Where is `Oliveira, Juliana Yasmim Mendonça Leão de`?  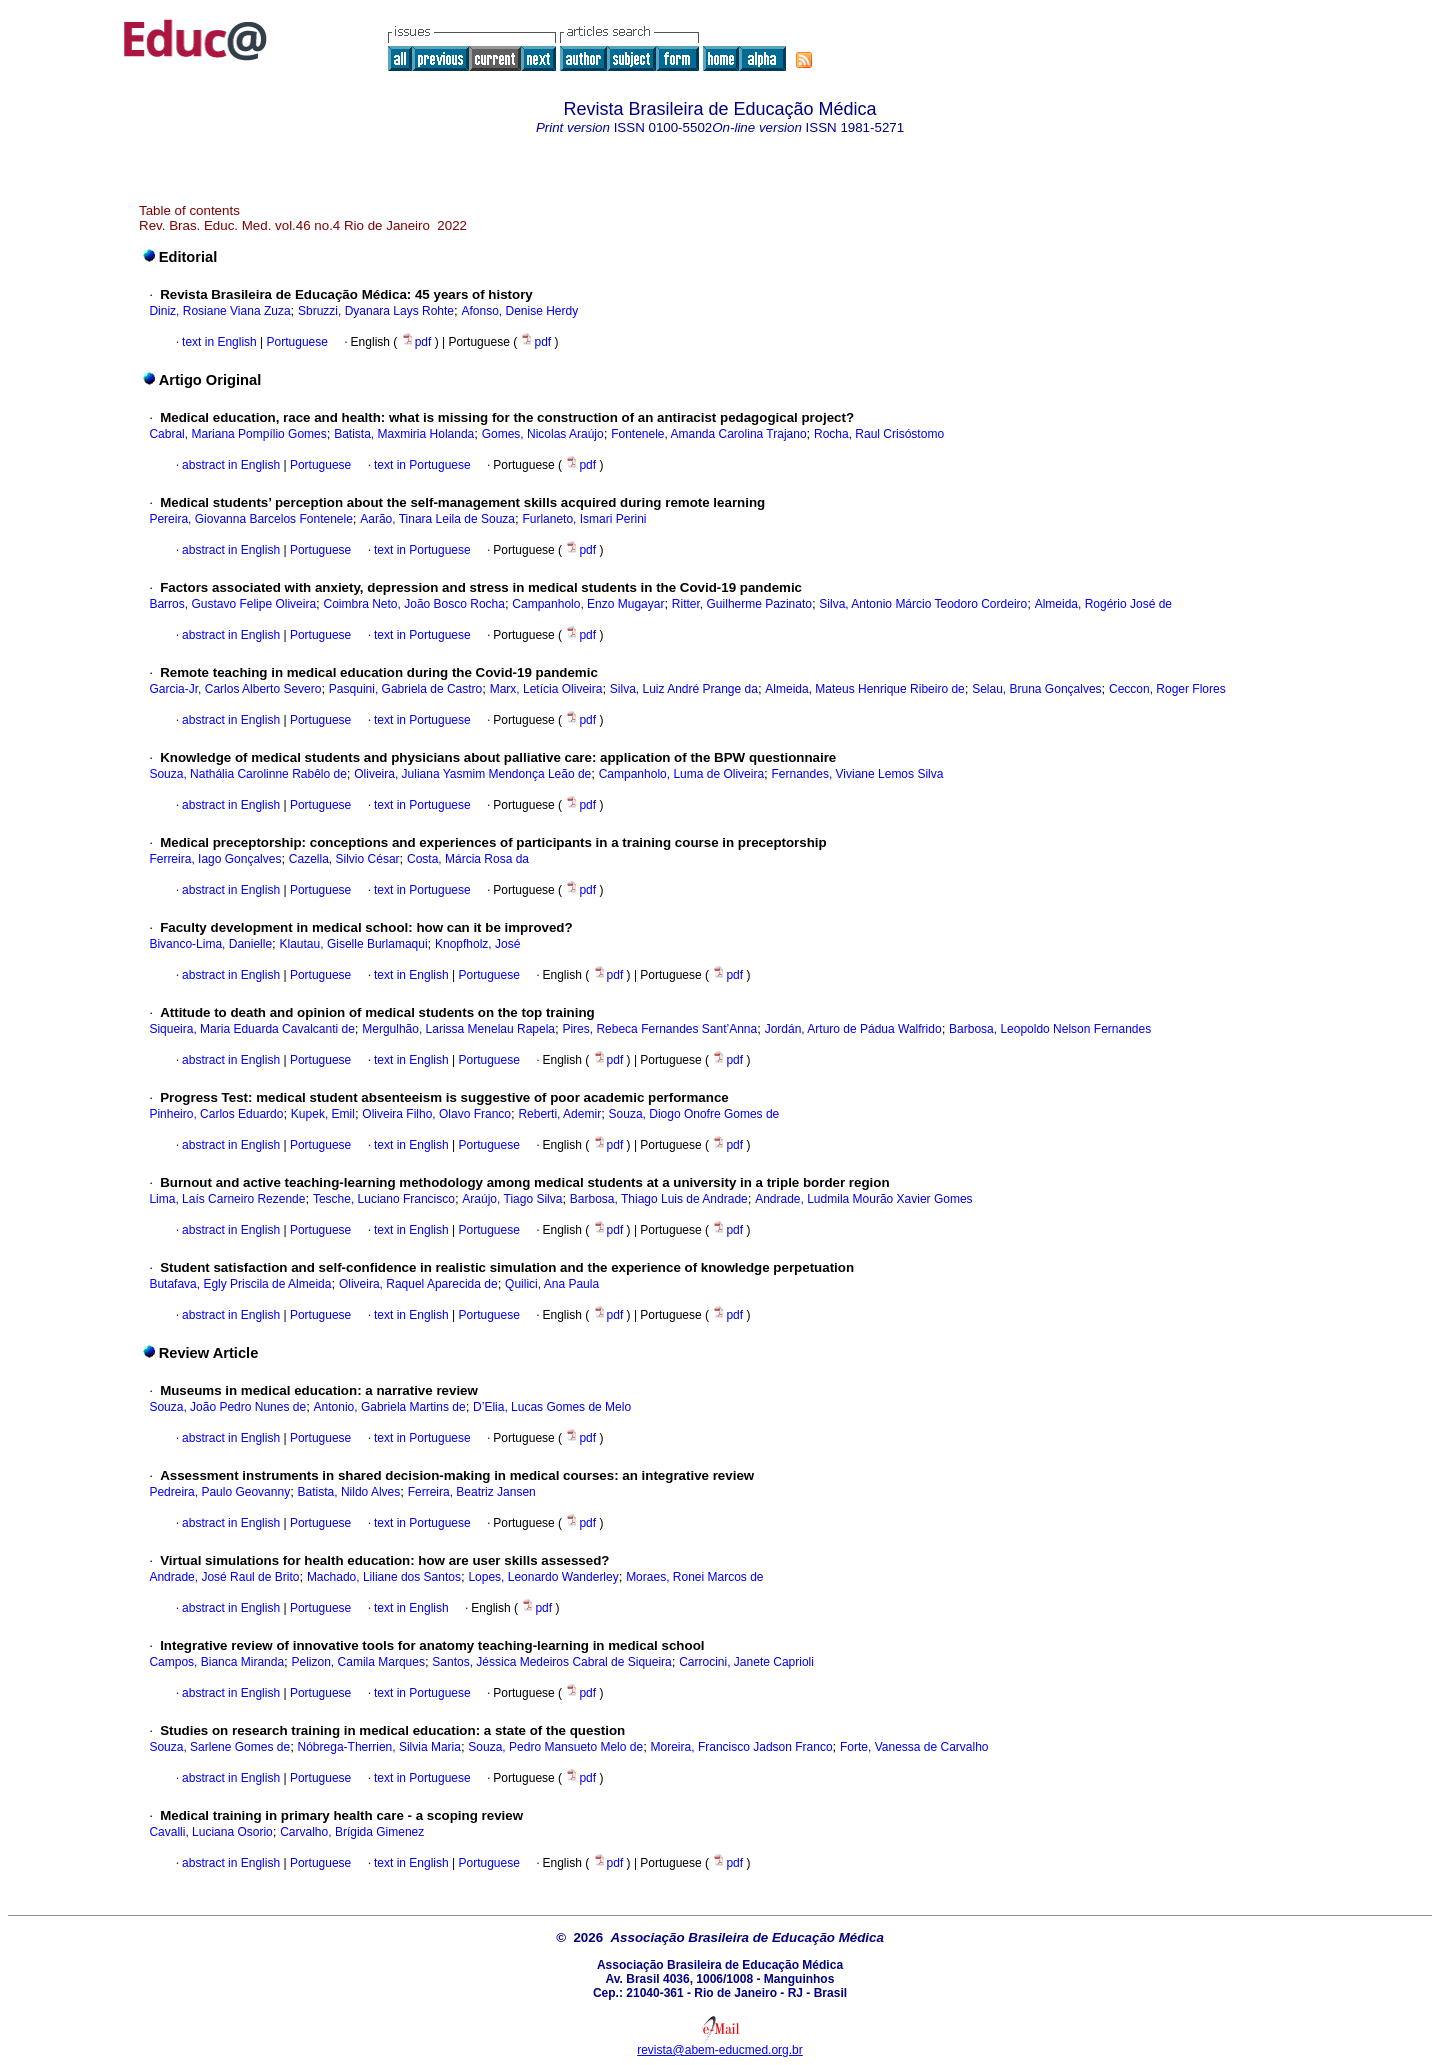
Oliveira, Juliana Yasmim Mendonça Leão de is located at coordinates (472, 774).